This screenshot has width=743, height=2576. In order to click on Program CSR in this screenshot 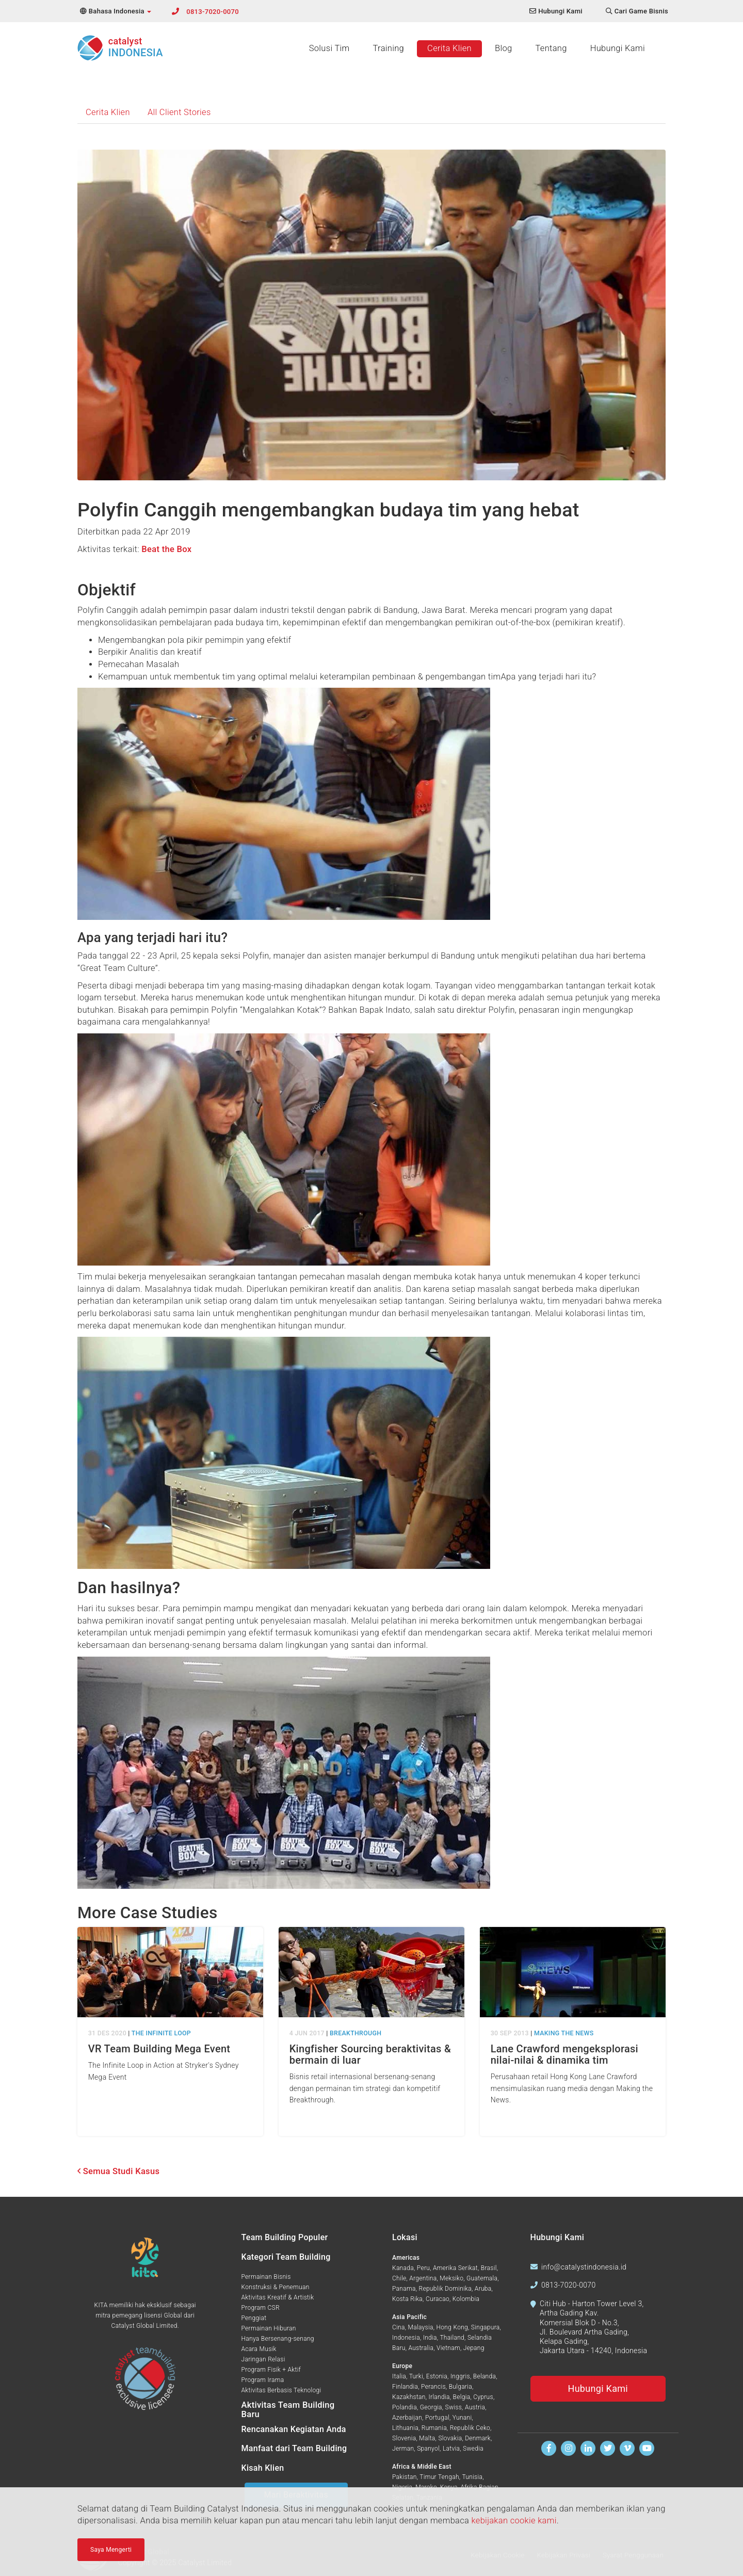, I will do `click(260, 2307)`.